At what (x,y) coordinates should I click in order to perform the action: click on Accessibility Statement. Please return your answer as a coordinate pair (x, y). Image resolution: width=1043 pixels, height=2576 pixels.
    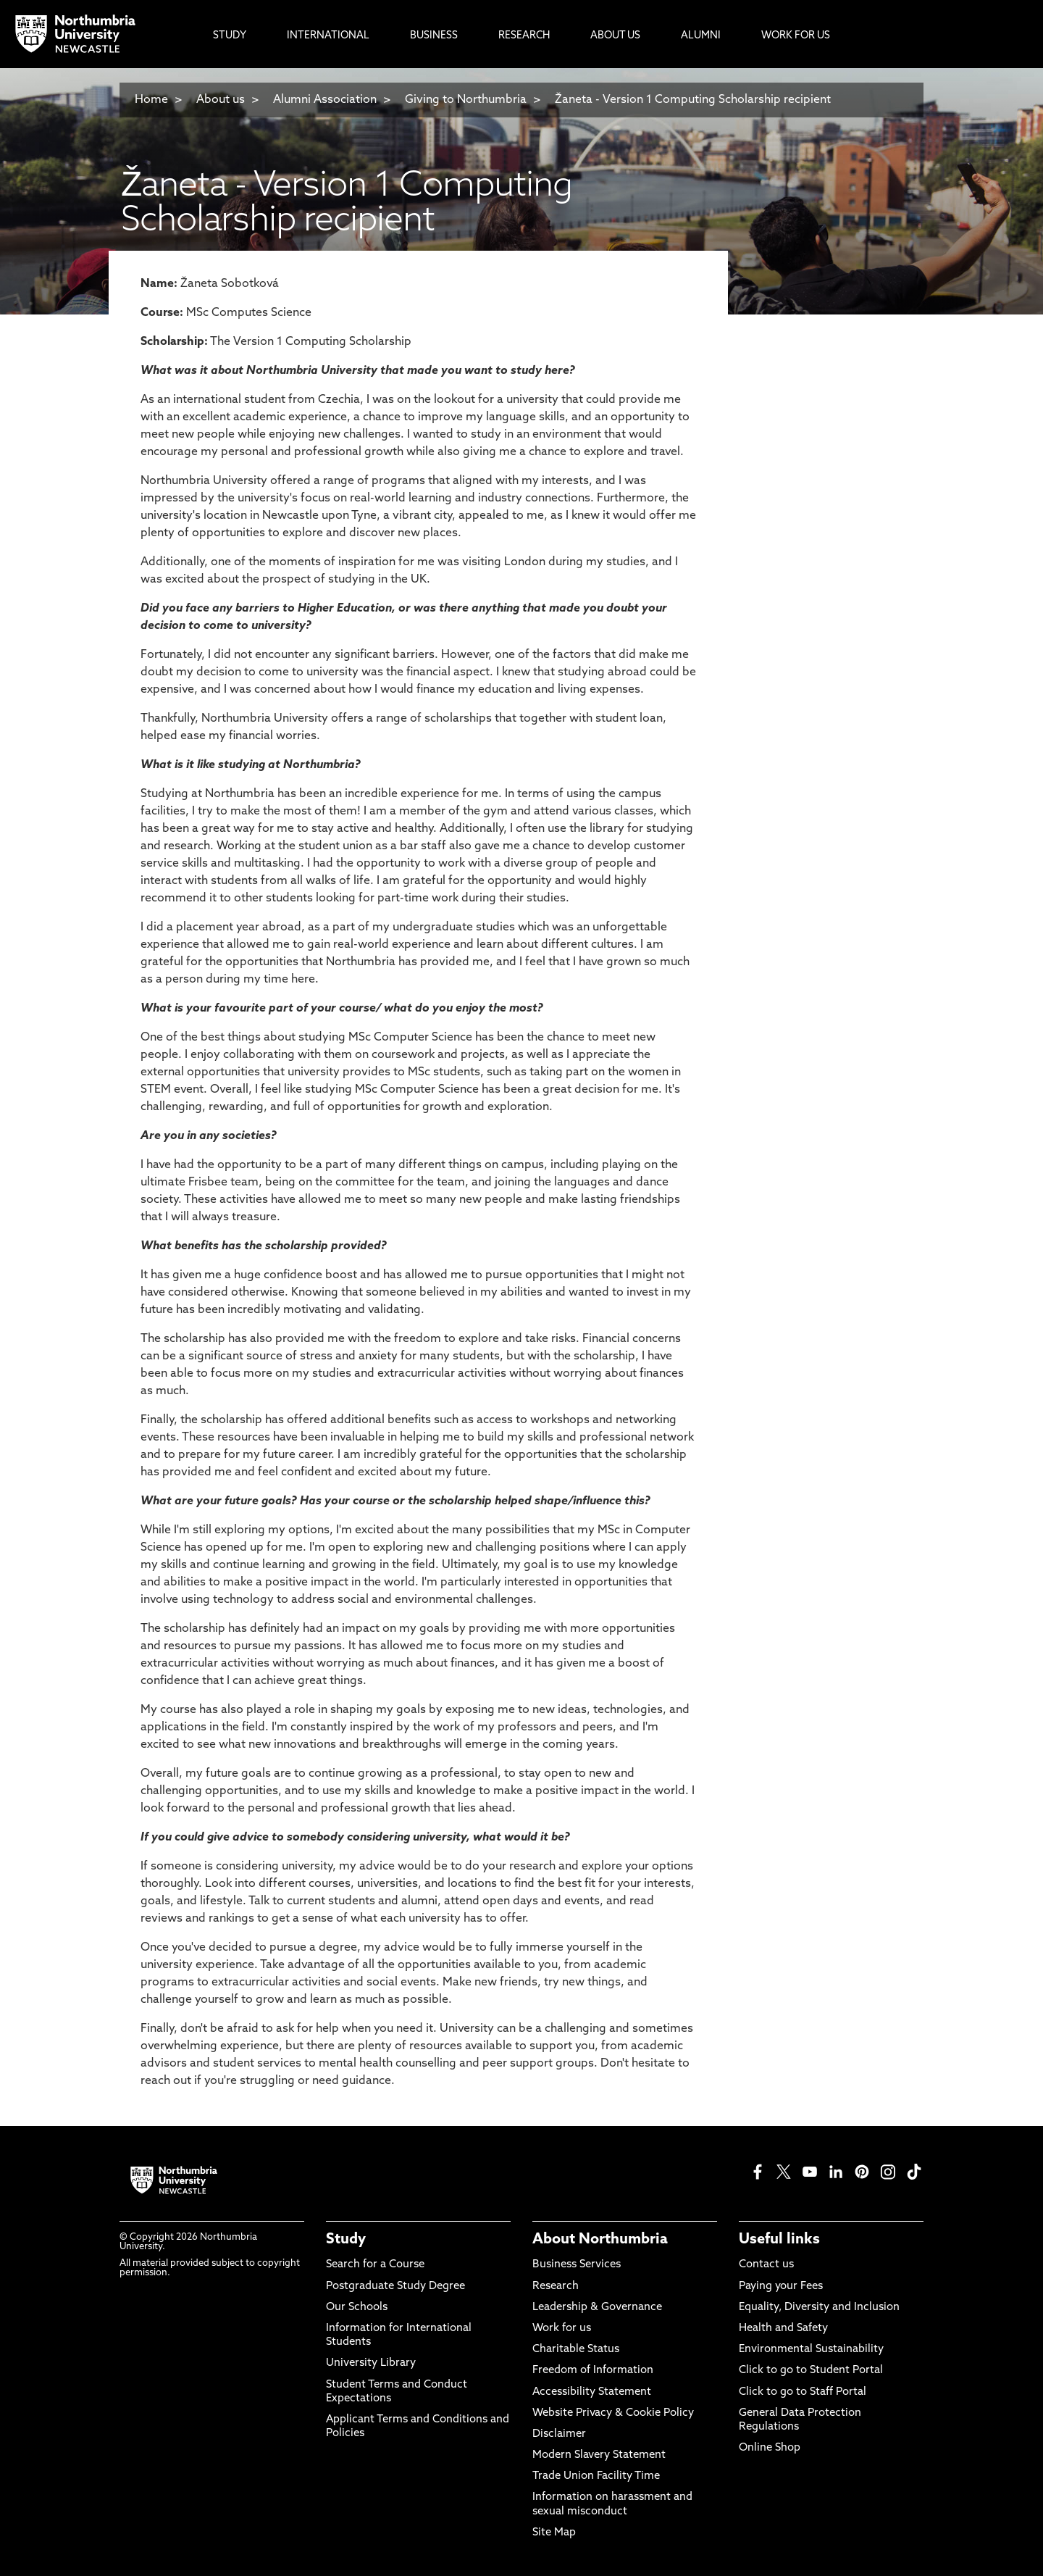
    Looking at the image, I should click on (591, 2392).